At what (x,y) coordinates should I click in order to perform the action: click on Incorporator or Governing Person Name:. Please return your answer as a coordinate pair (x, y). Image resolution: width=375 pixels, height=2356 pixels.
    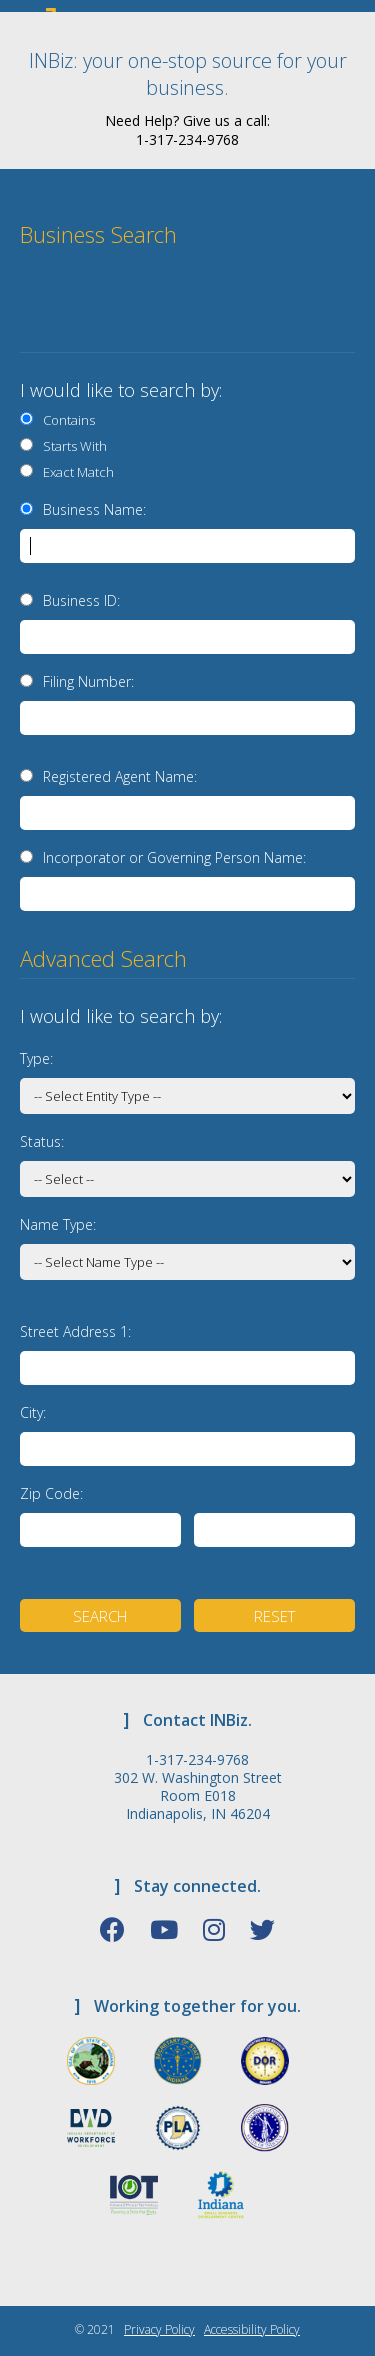
    Looking at the image, I should click on (174, 857).